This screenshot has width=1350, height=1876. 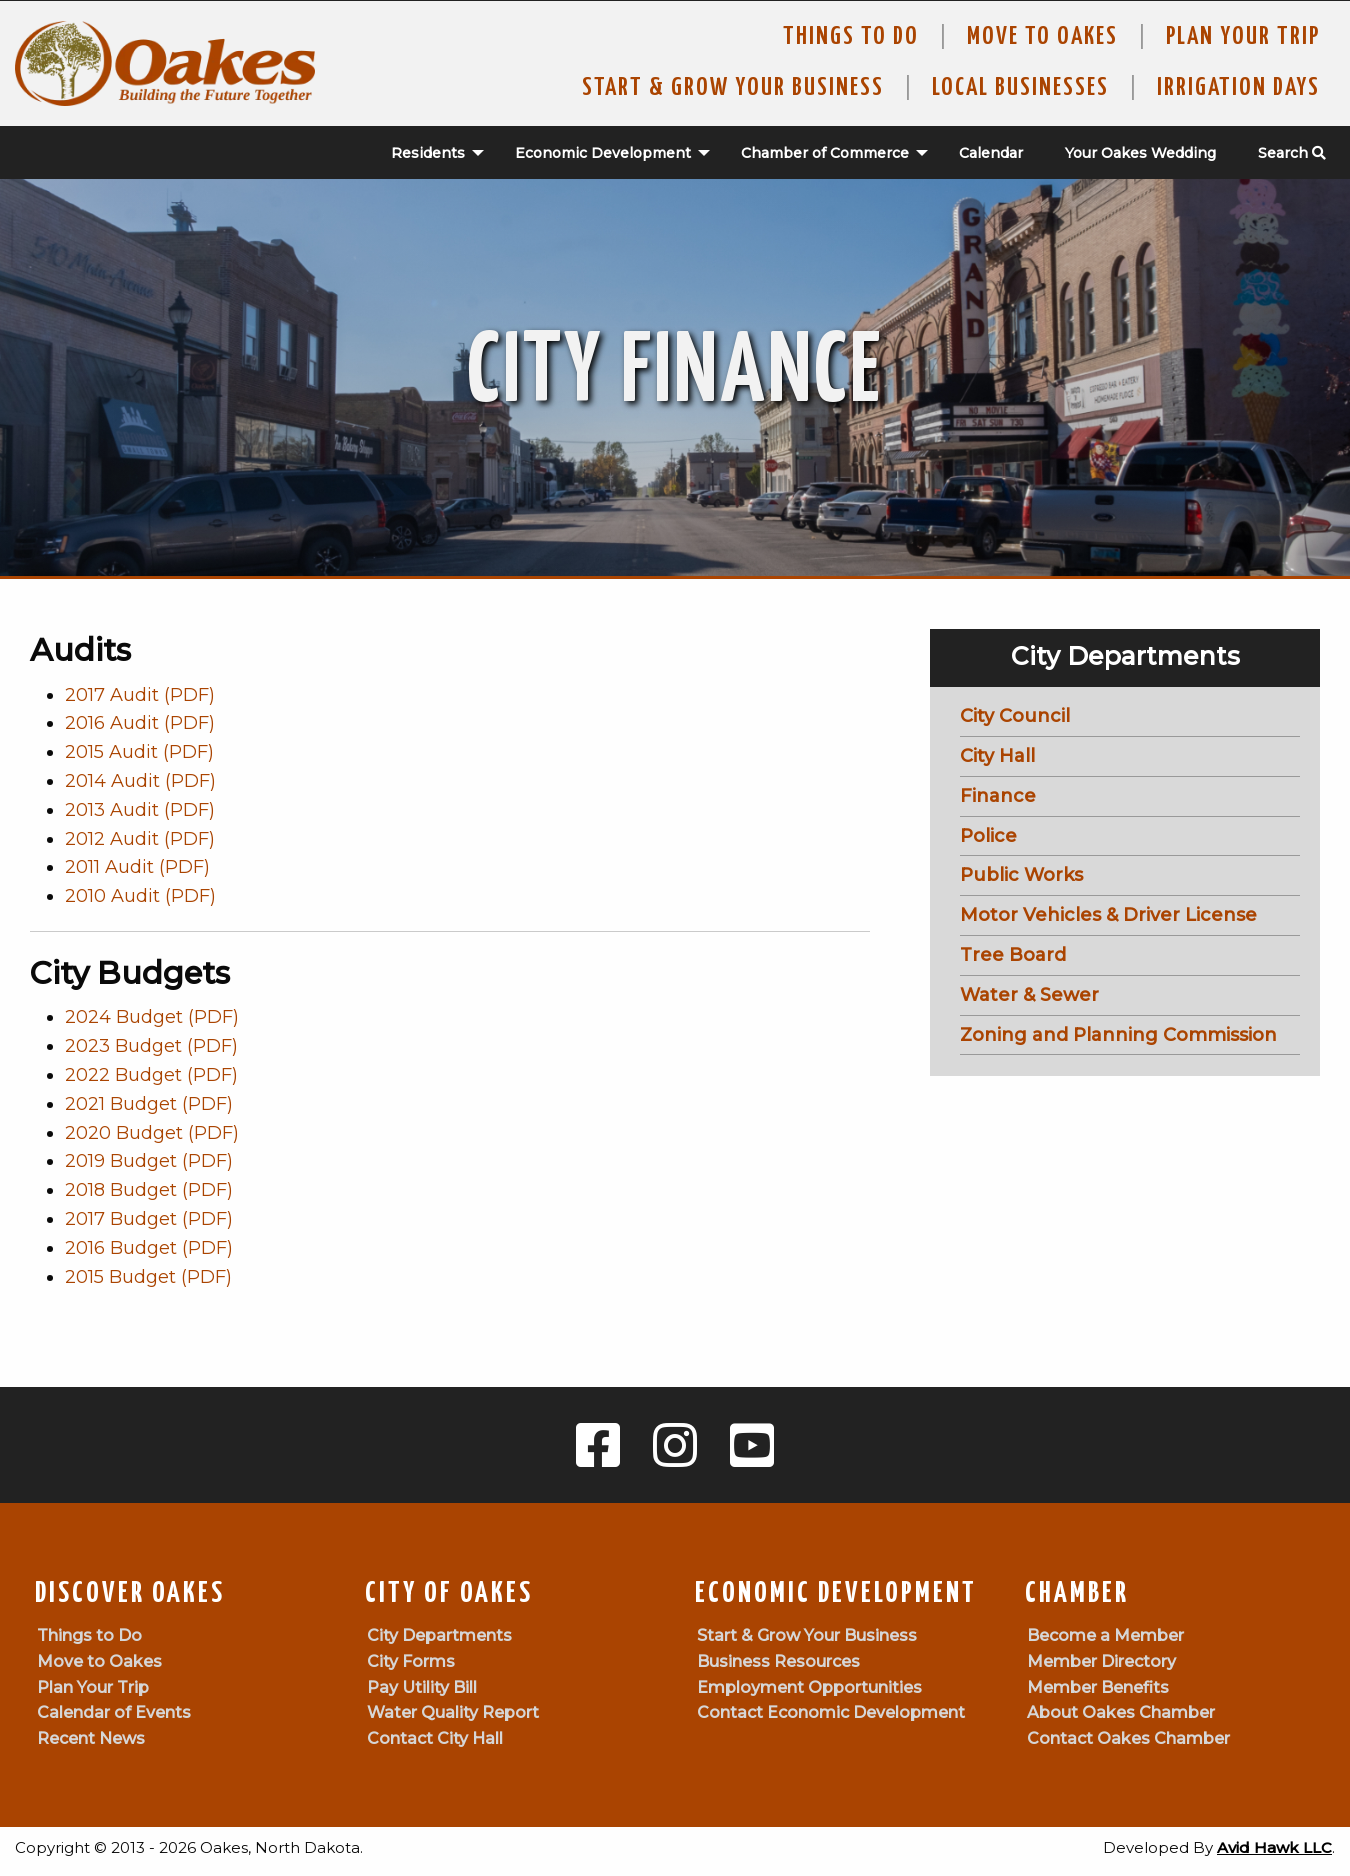 I want to click on 2018 Budget (PDF), so click(x=149, y=1190).